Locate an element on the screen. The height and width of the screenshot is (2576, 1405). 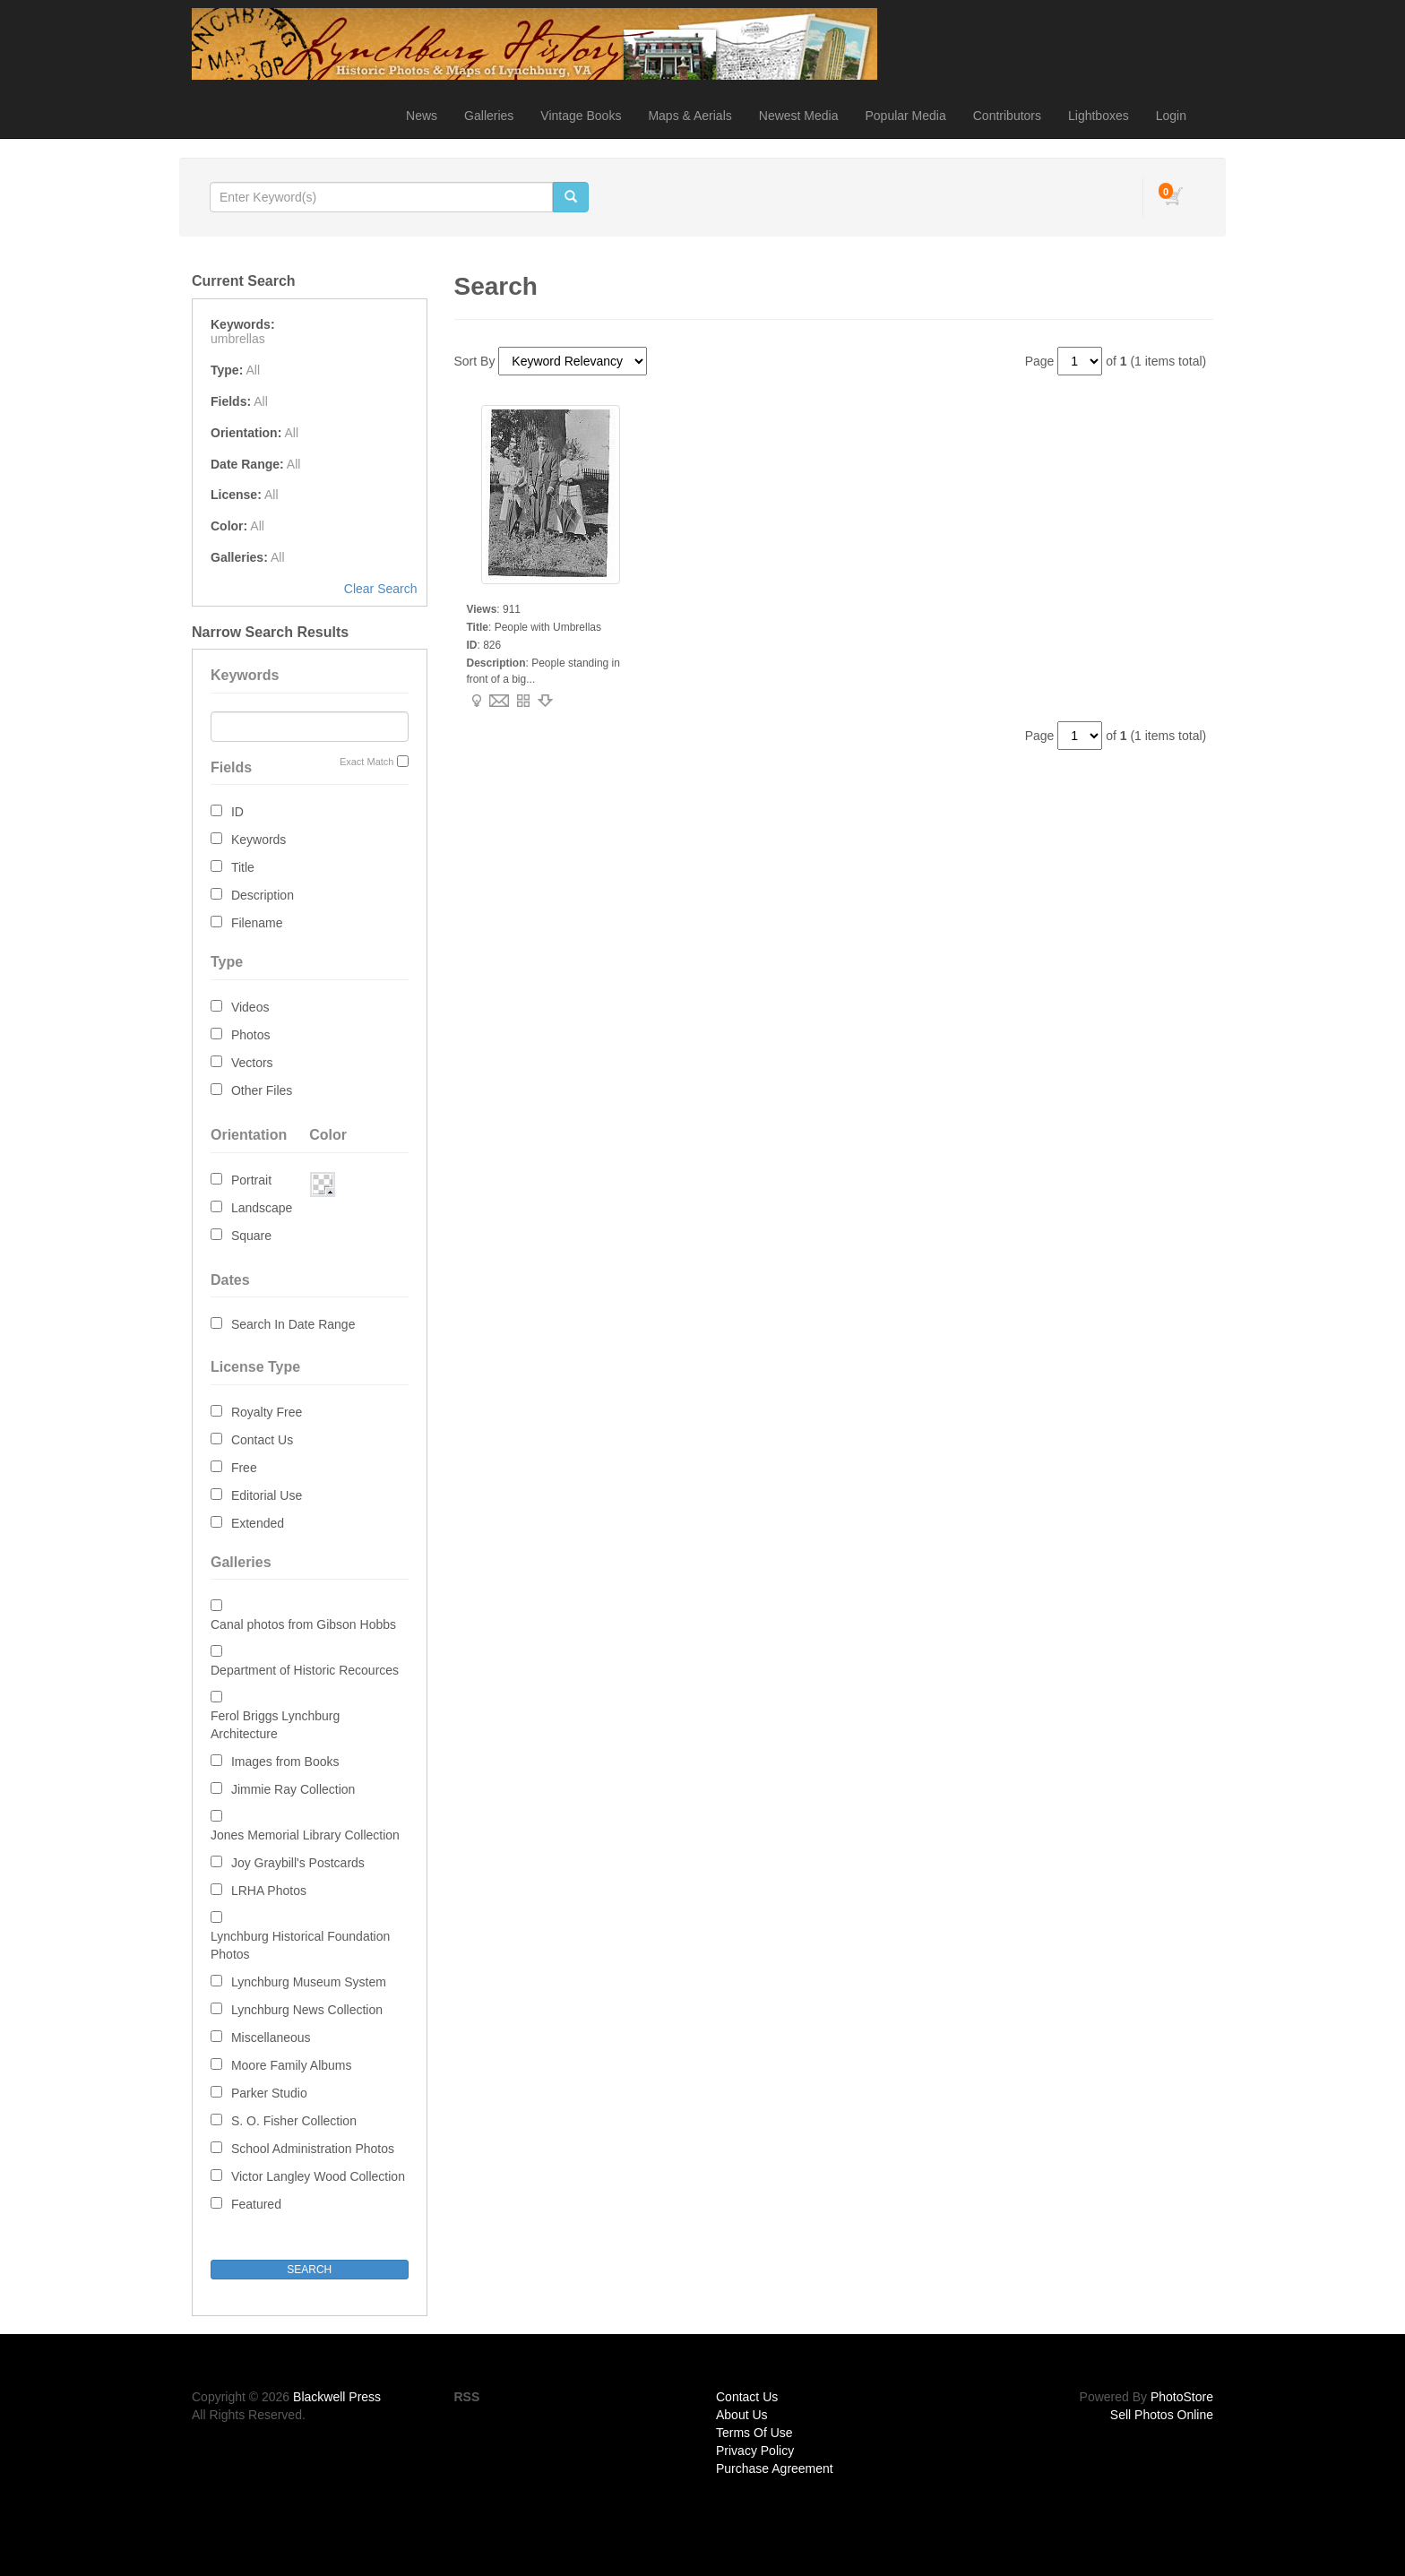
Privacy Policy is located at coordinates (755, 2450).